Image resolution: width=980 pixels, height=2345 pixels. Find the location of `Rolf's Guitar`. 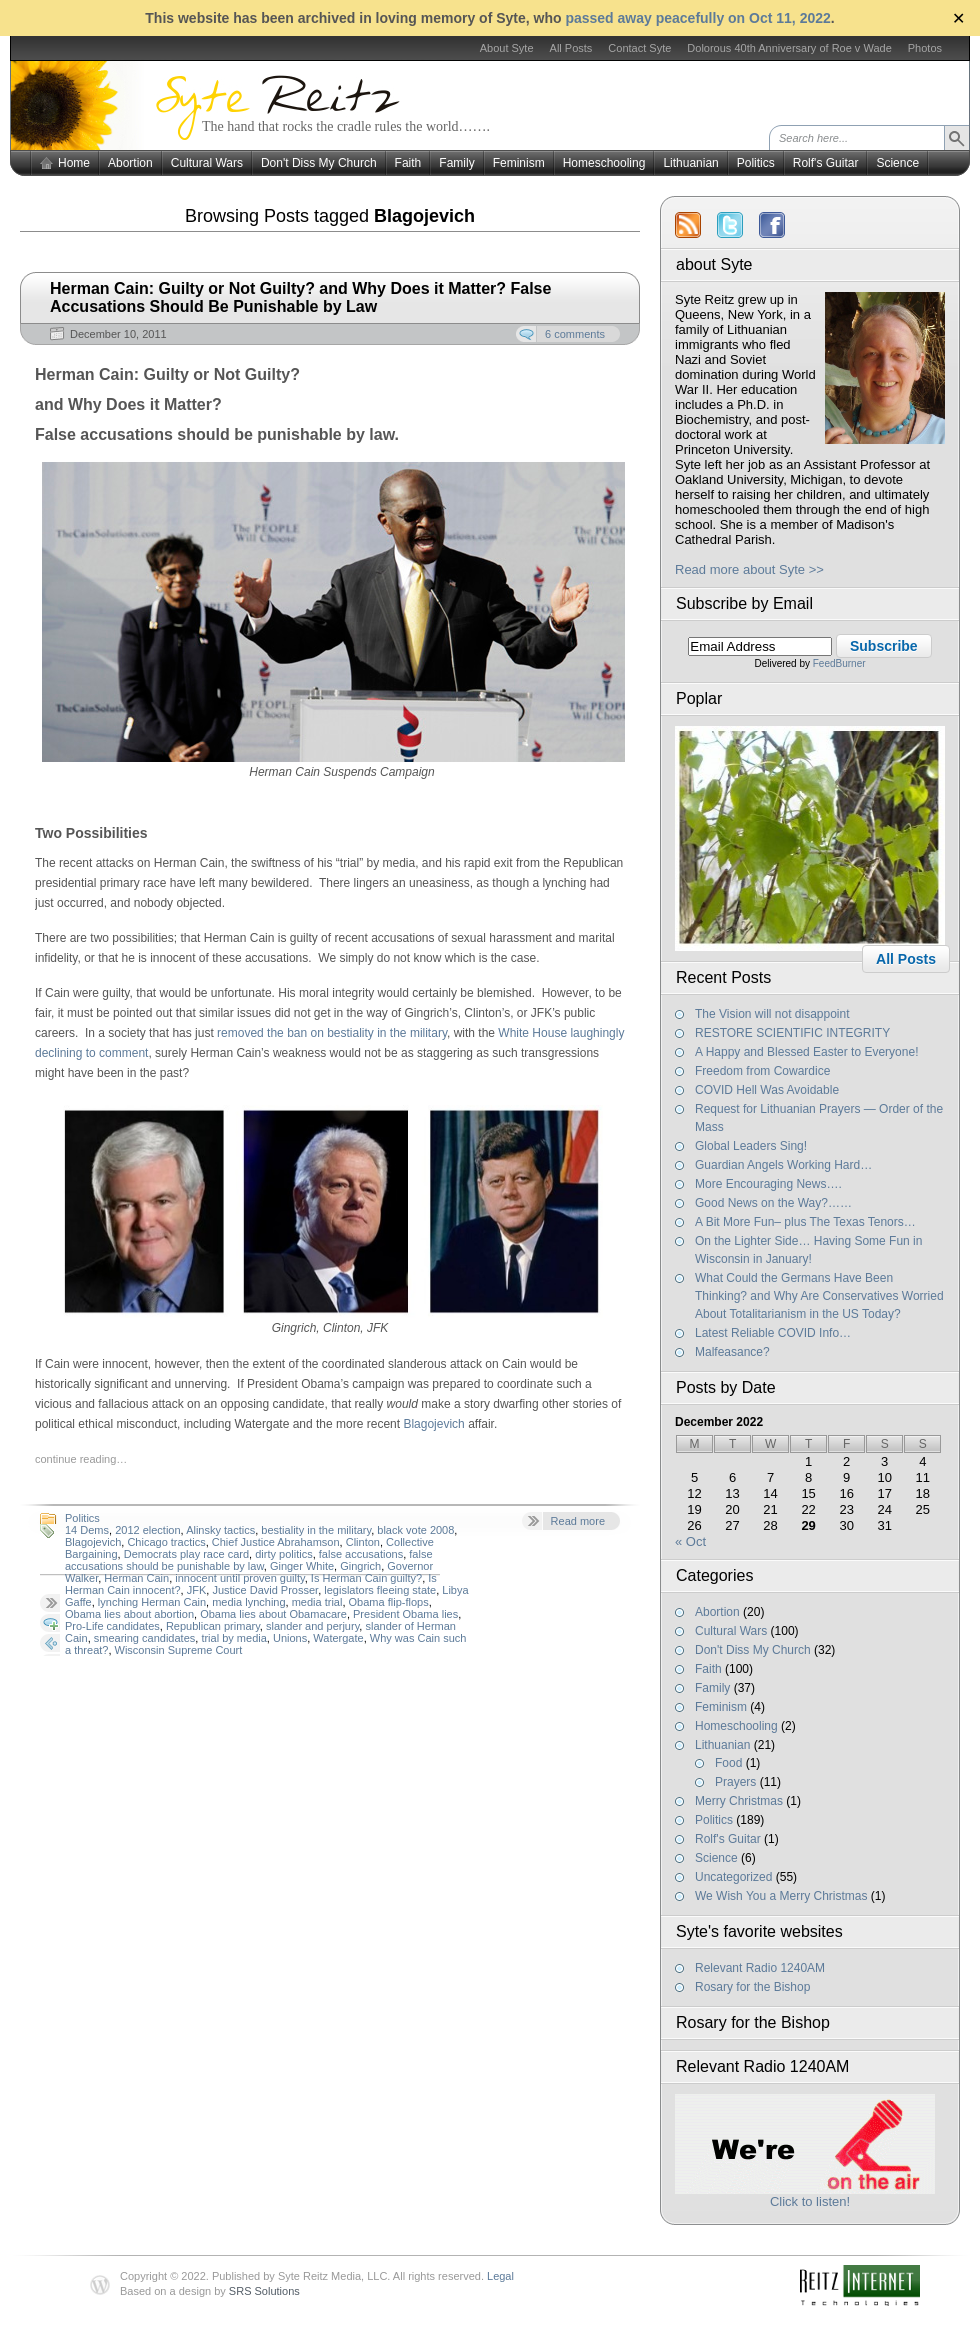

Rolf's Guitar is located at coordinates (826, 163).